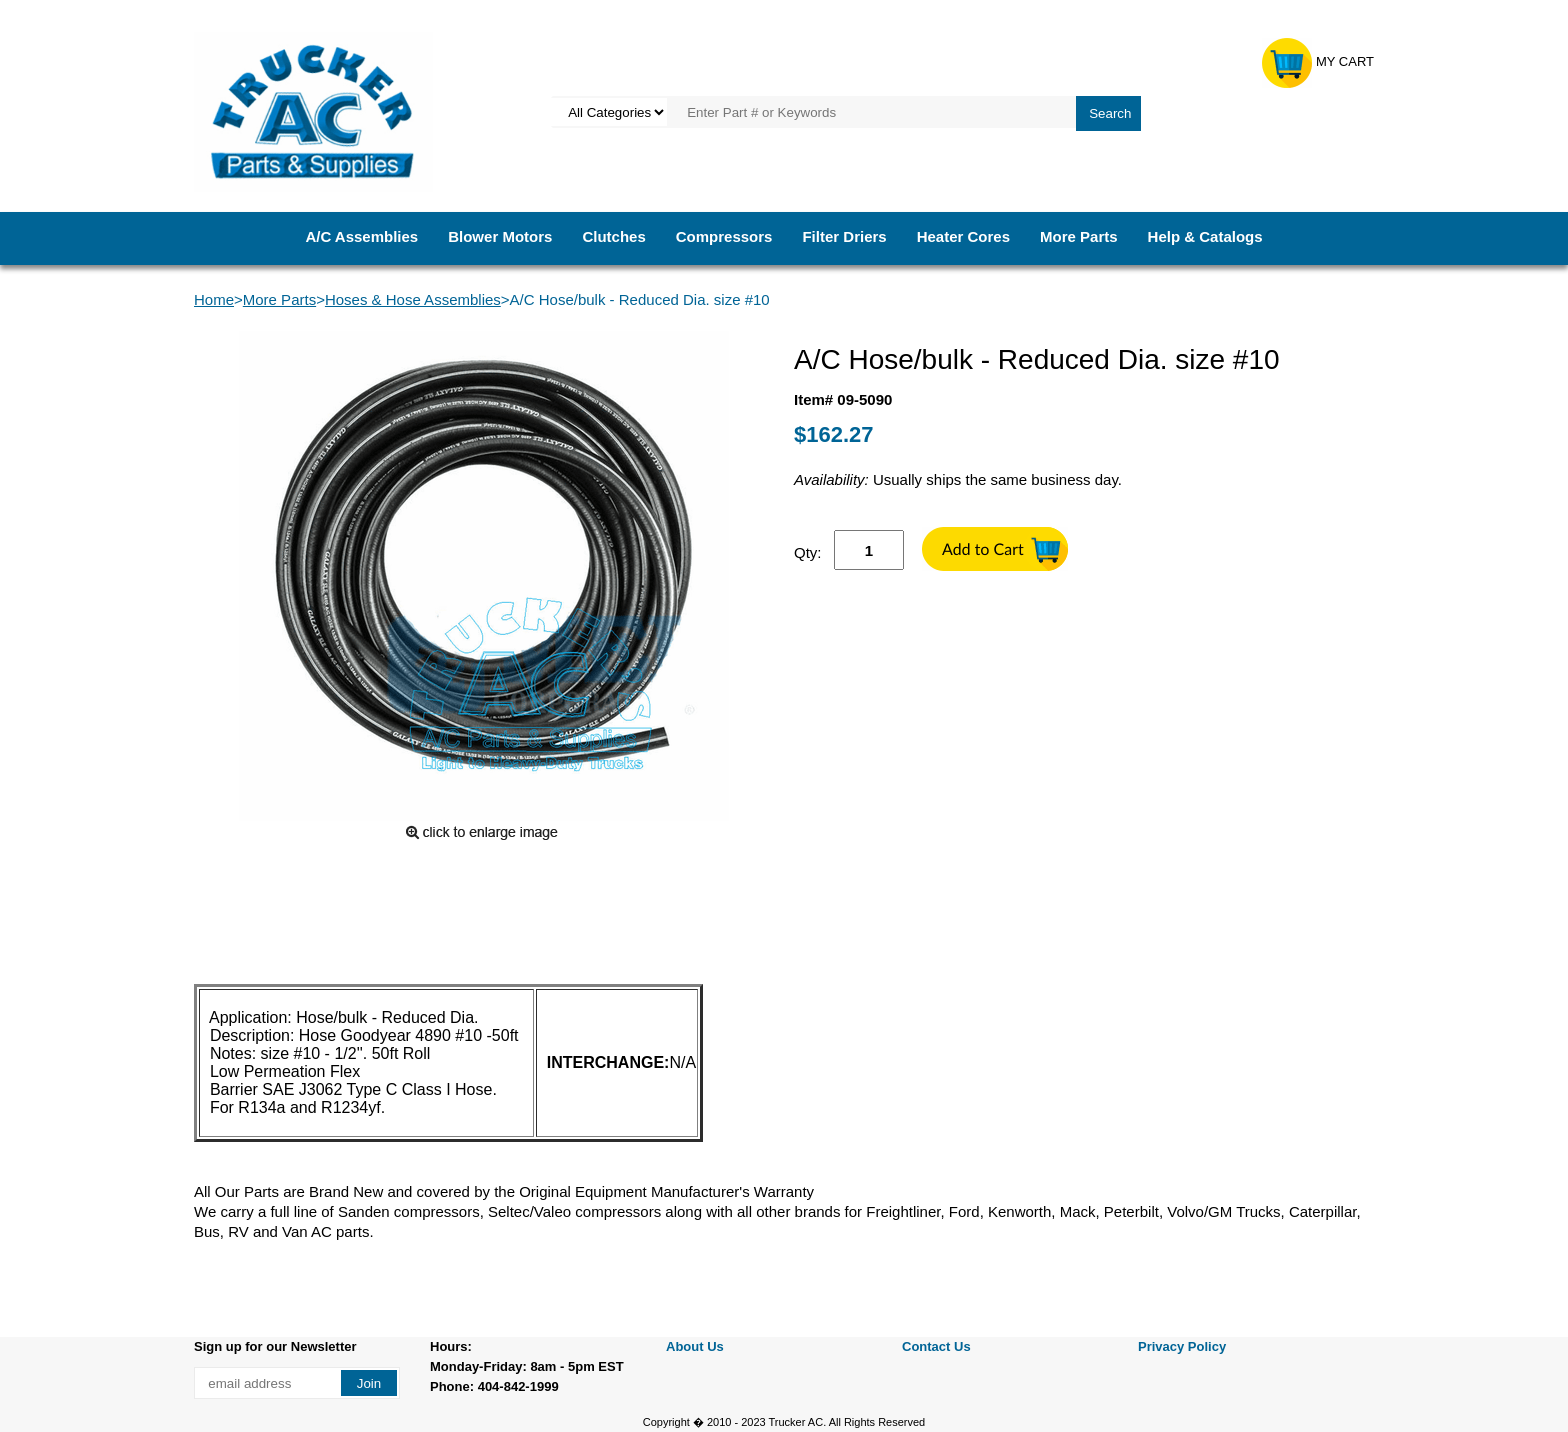 This screenshot has height=1432, width=1568. I want to click on Filter Driers, so click(844, 236).